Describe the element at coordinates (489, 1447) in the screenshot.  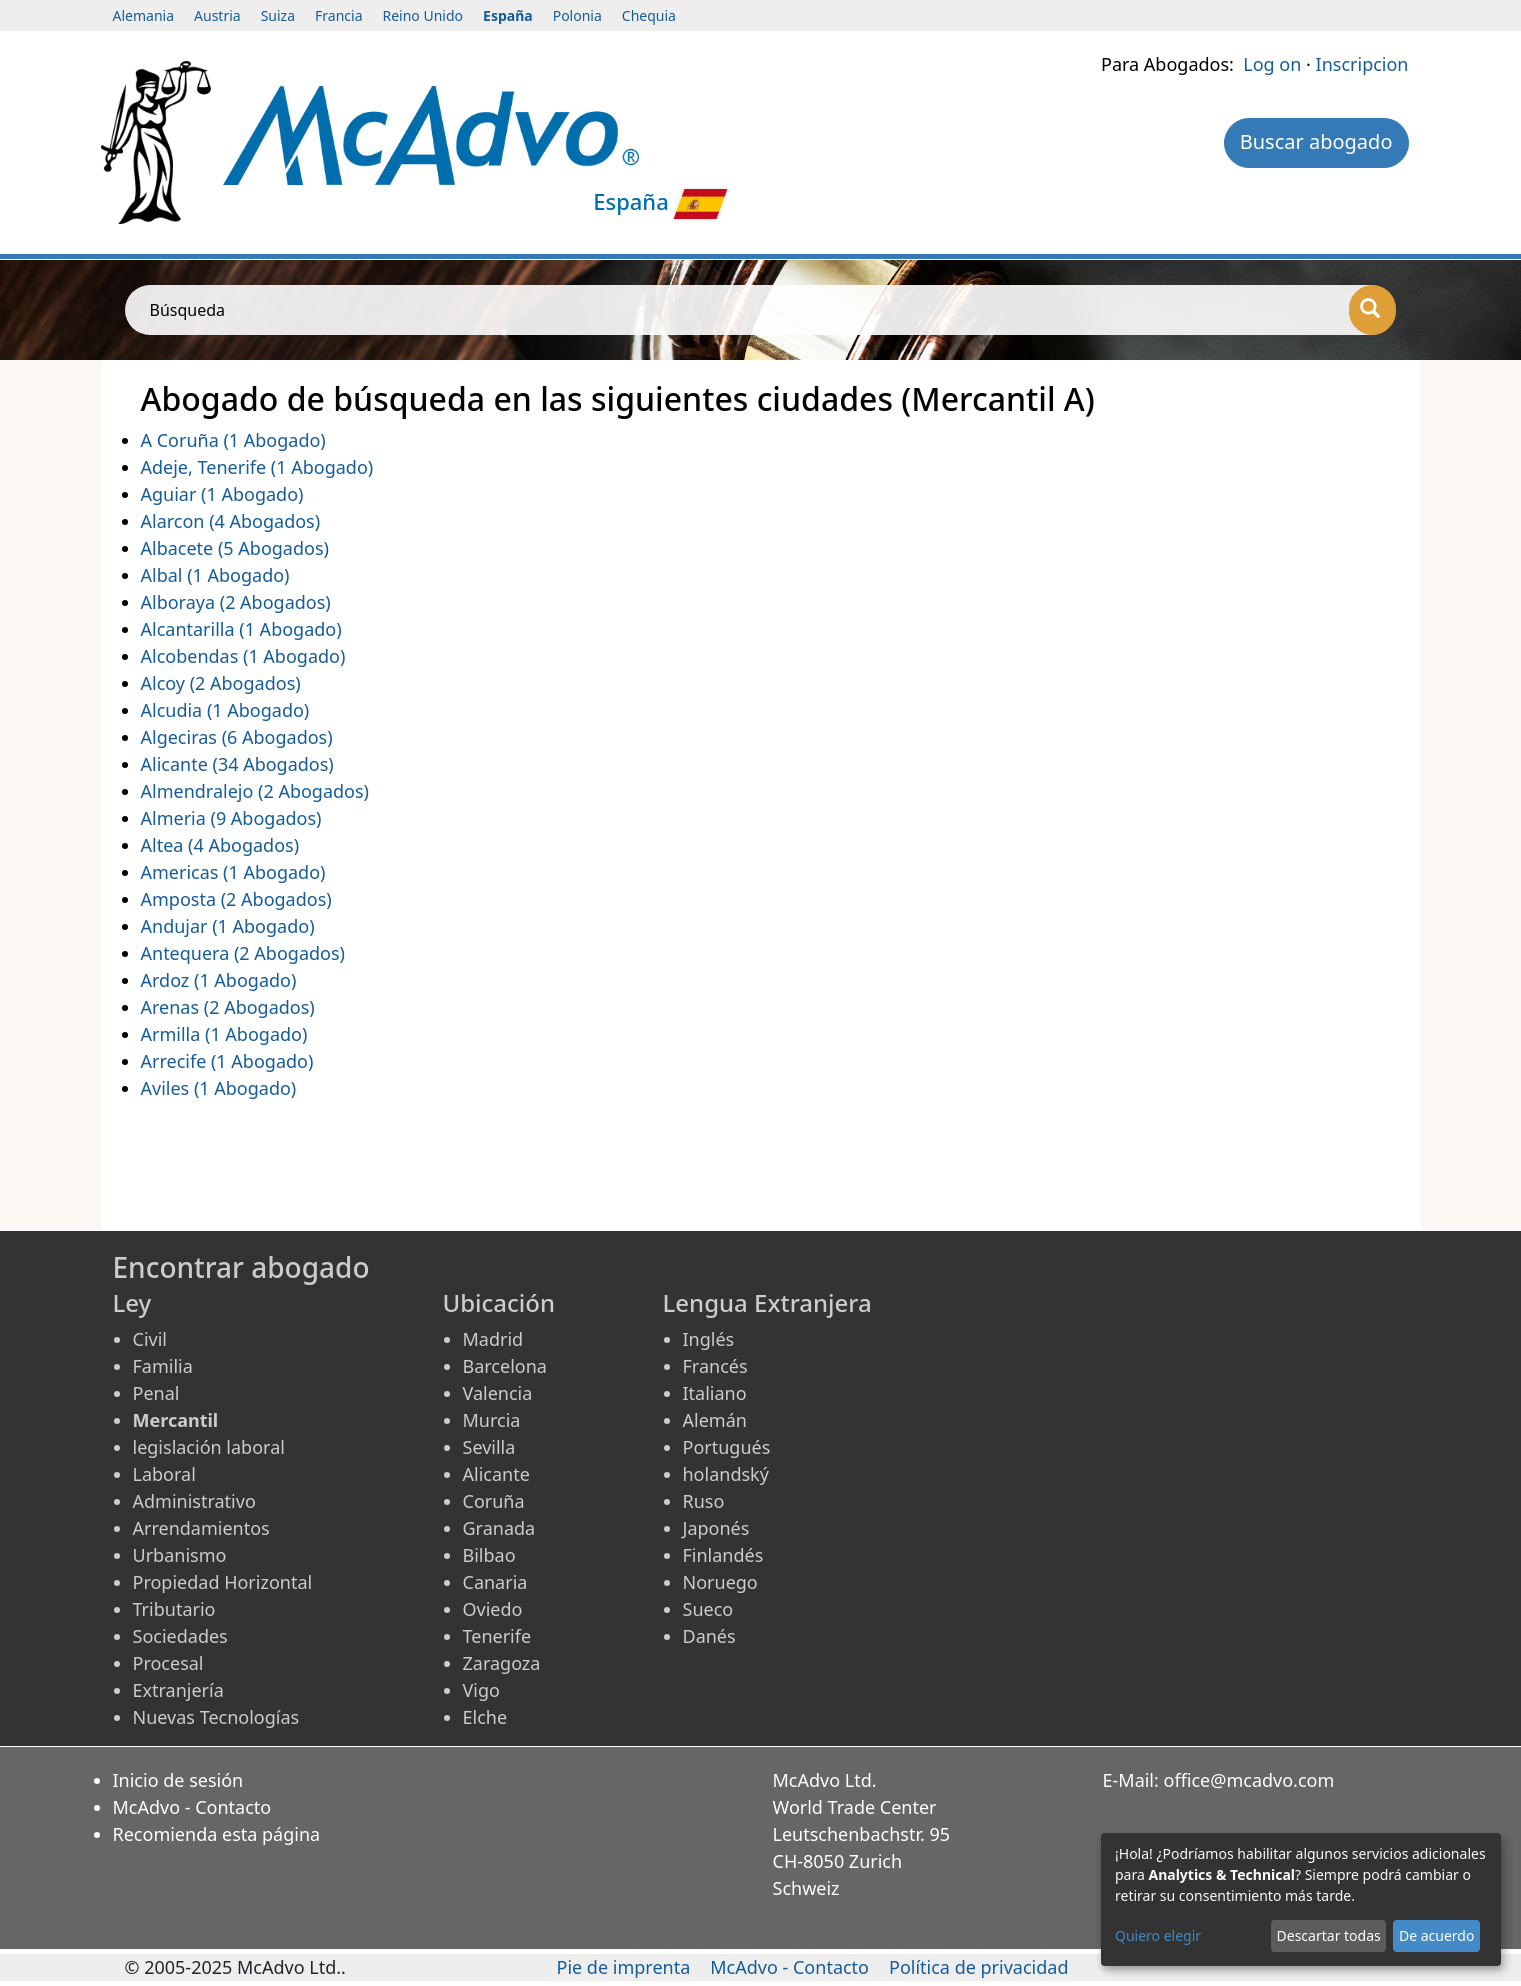
I see `Sevilla` at that location.